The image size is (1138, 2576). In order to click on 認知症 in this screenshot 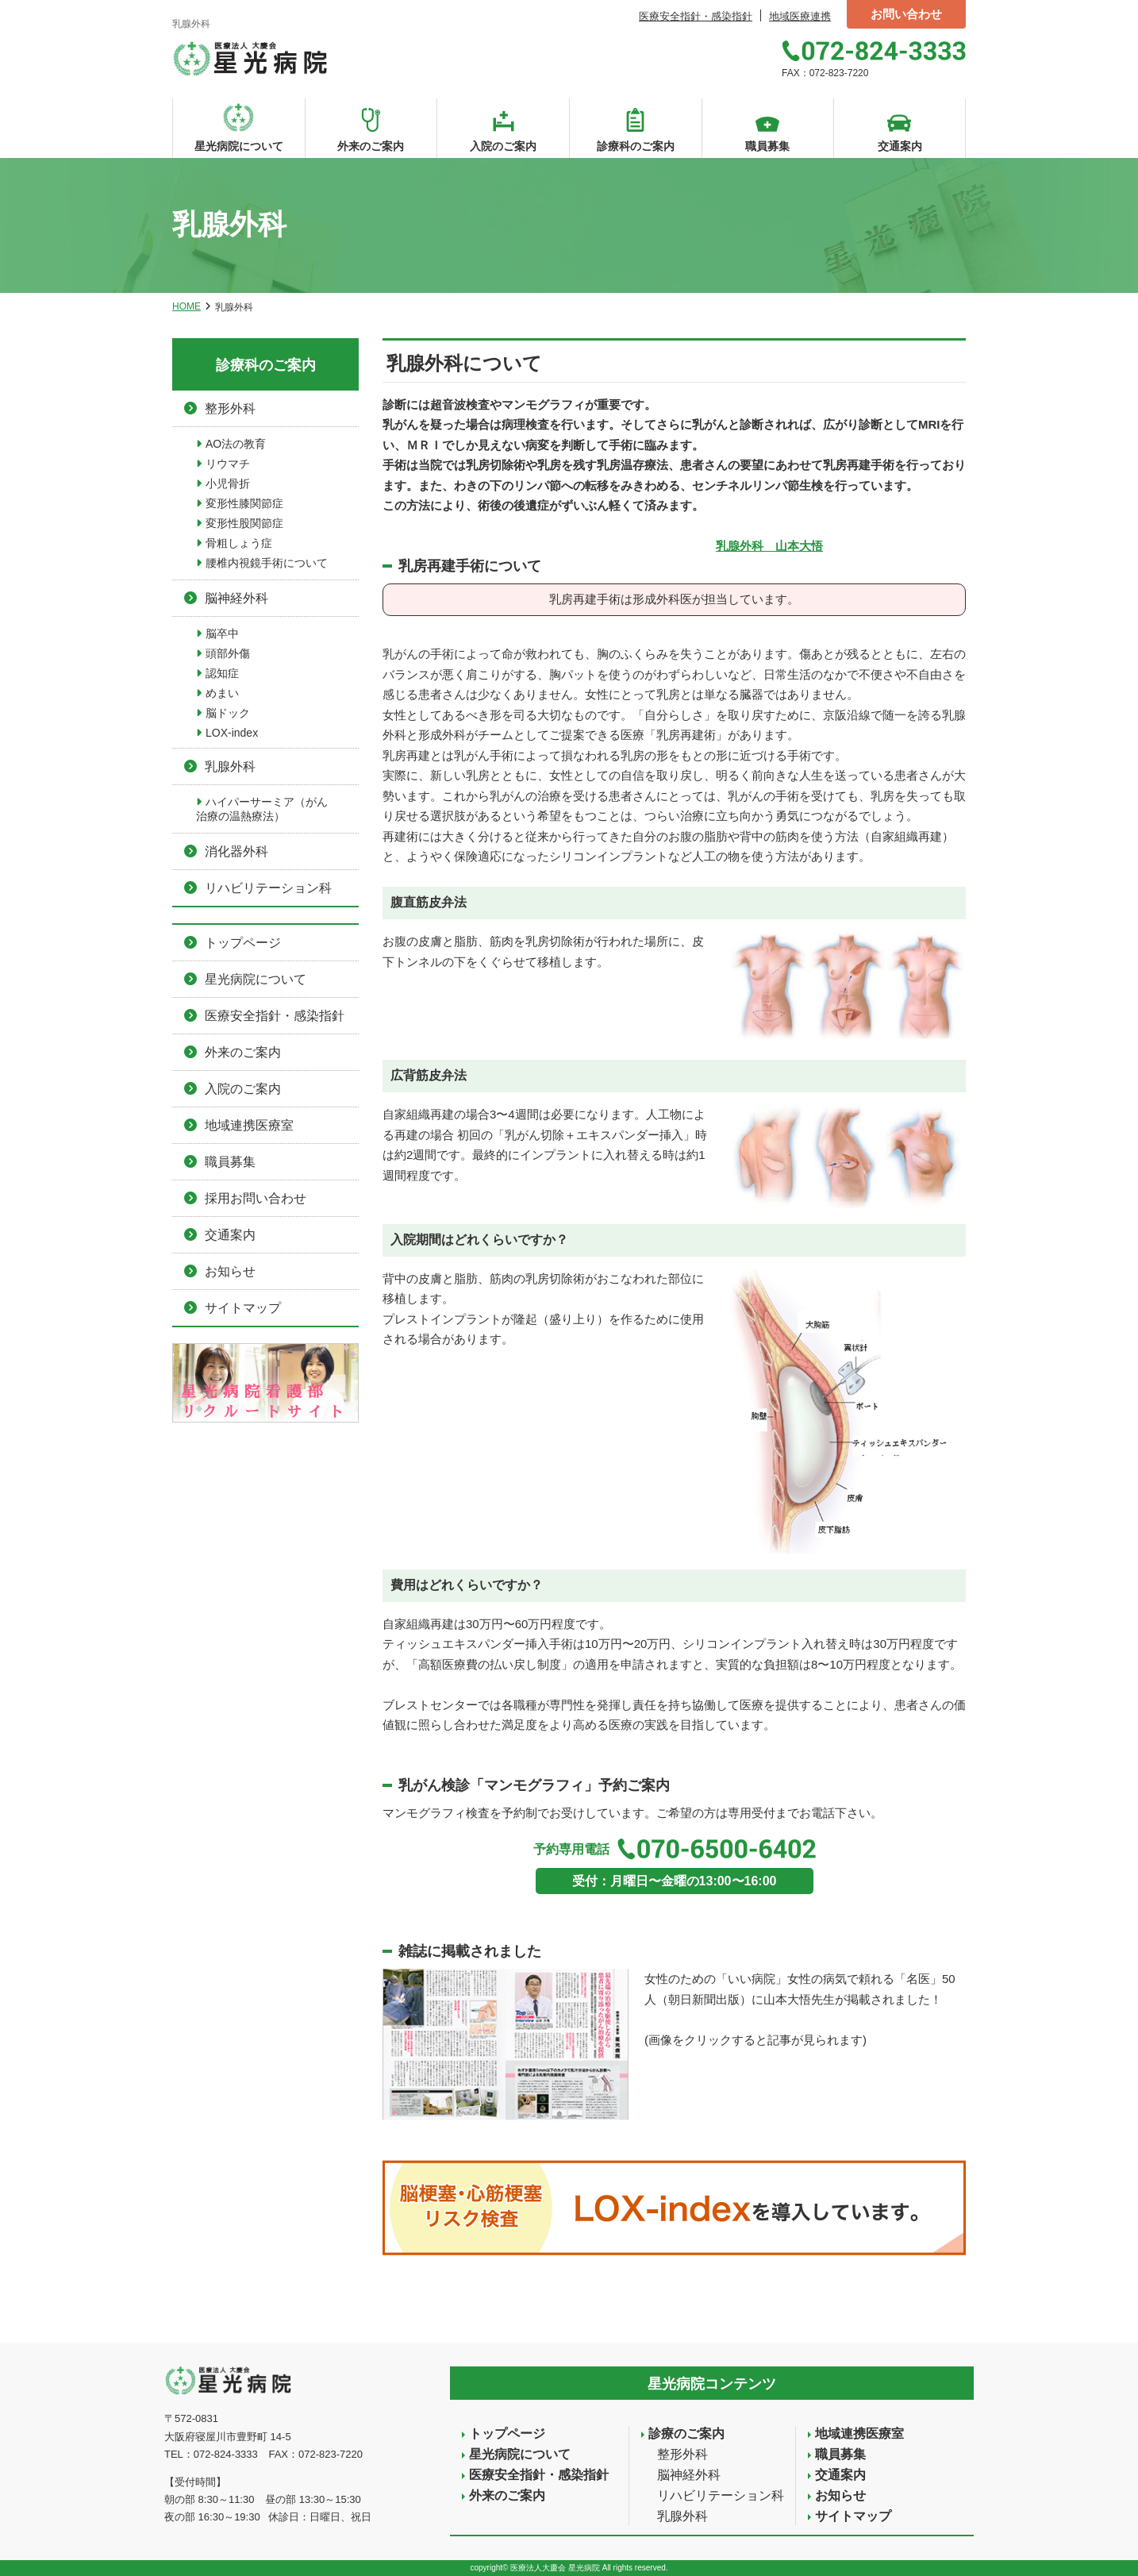, I will do `click(222, 673)`.